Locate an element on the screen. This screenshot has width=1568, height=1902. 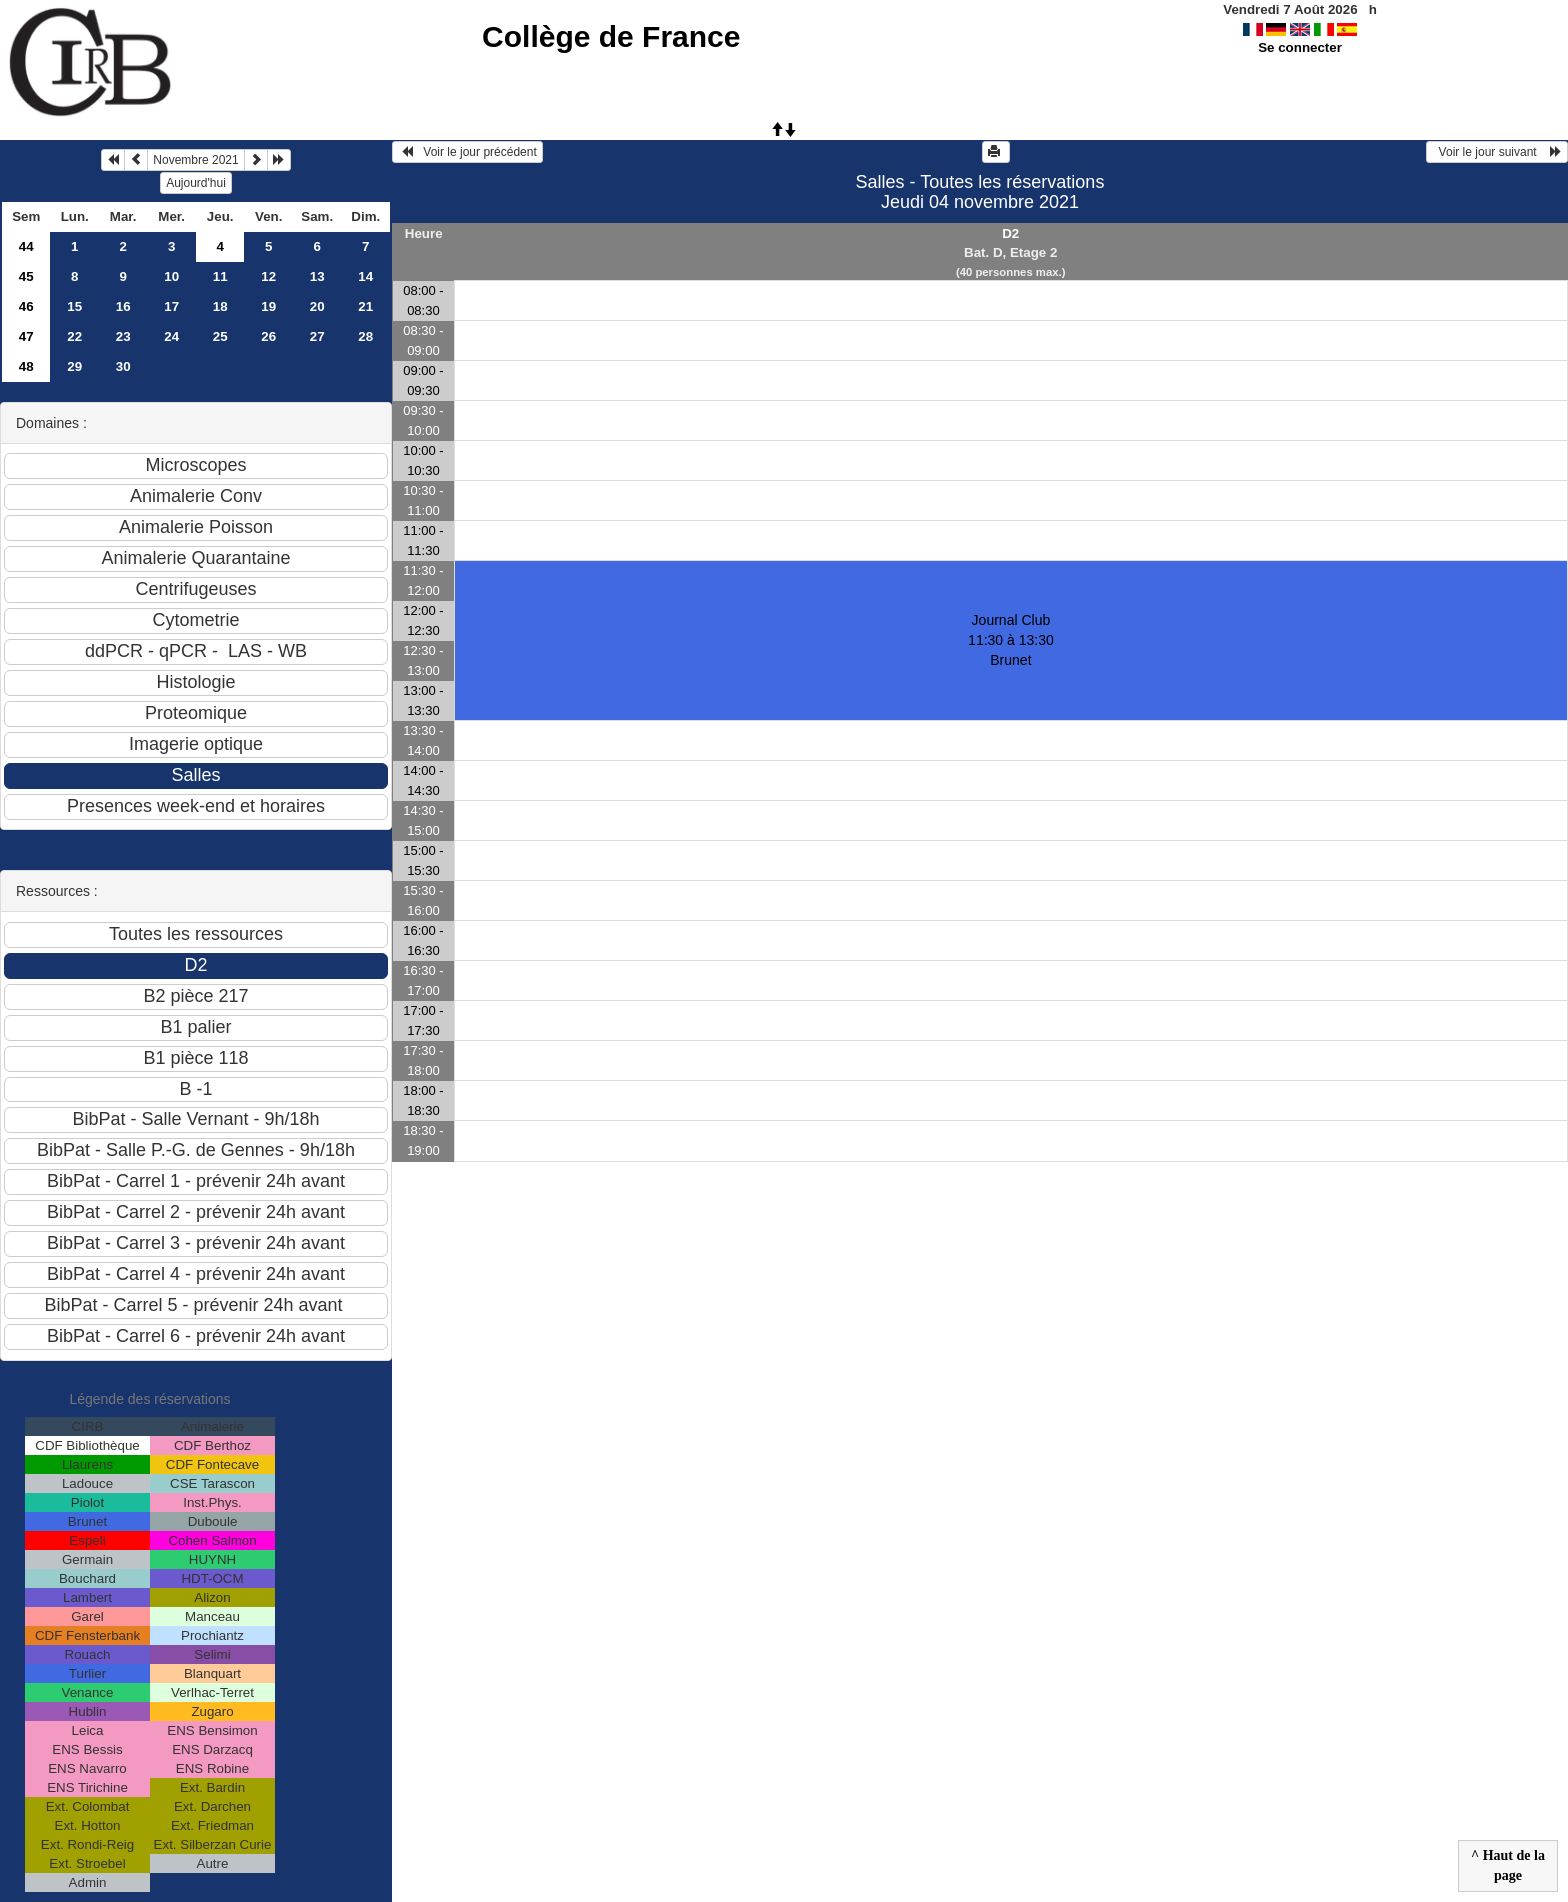
47 is located at coordinates (26, 336).